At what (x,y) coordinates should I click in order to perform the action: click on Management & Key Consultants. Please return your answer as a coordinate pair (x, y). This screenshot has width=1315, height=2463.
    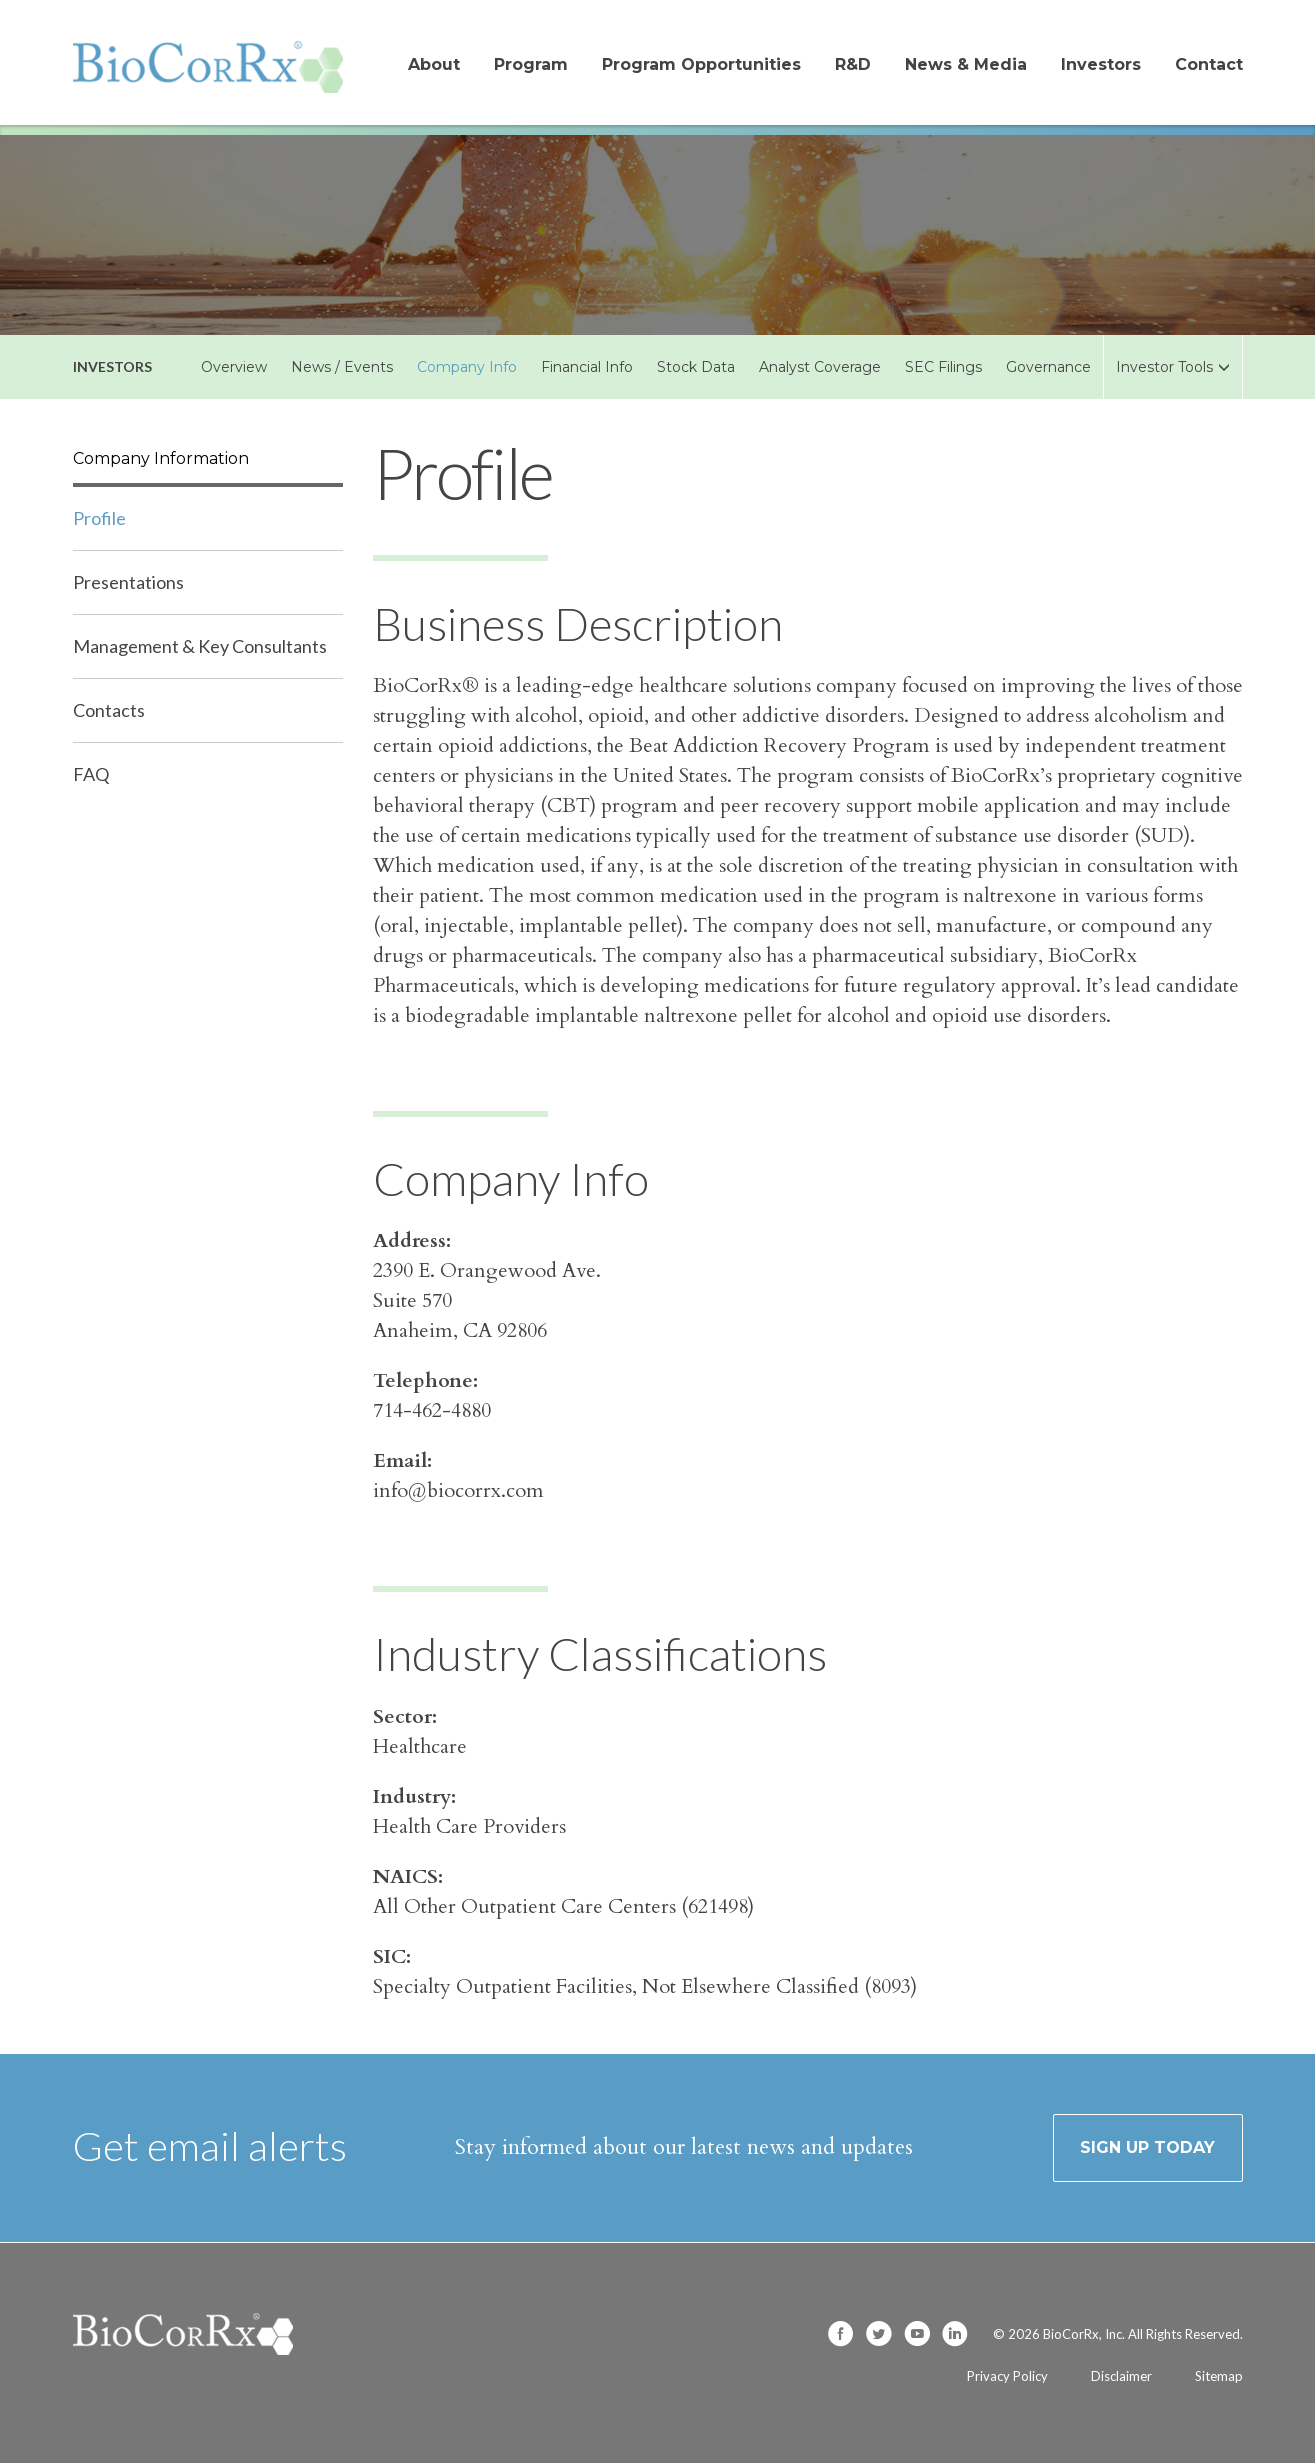
    Looking at the image, I should click on (200, 646).